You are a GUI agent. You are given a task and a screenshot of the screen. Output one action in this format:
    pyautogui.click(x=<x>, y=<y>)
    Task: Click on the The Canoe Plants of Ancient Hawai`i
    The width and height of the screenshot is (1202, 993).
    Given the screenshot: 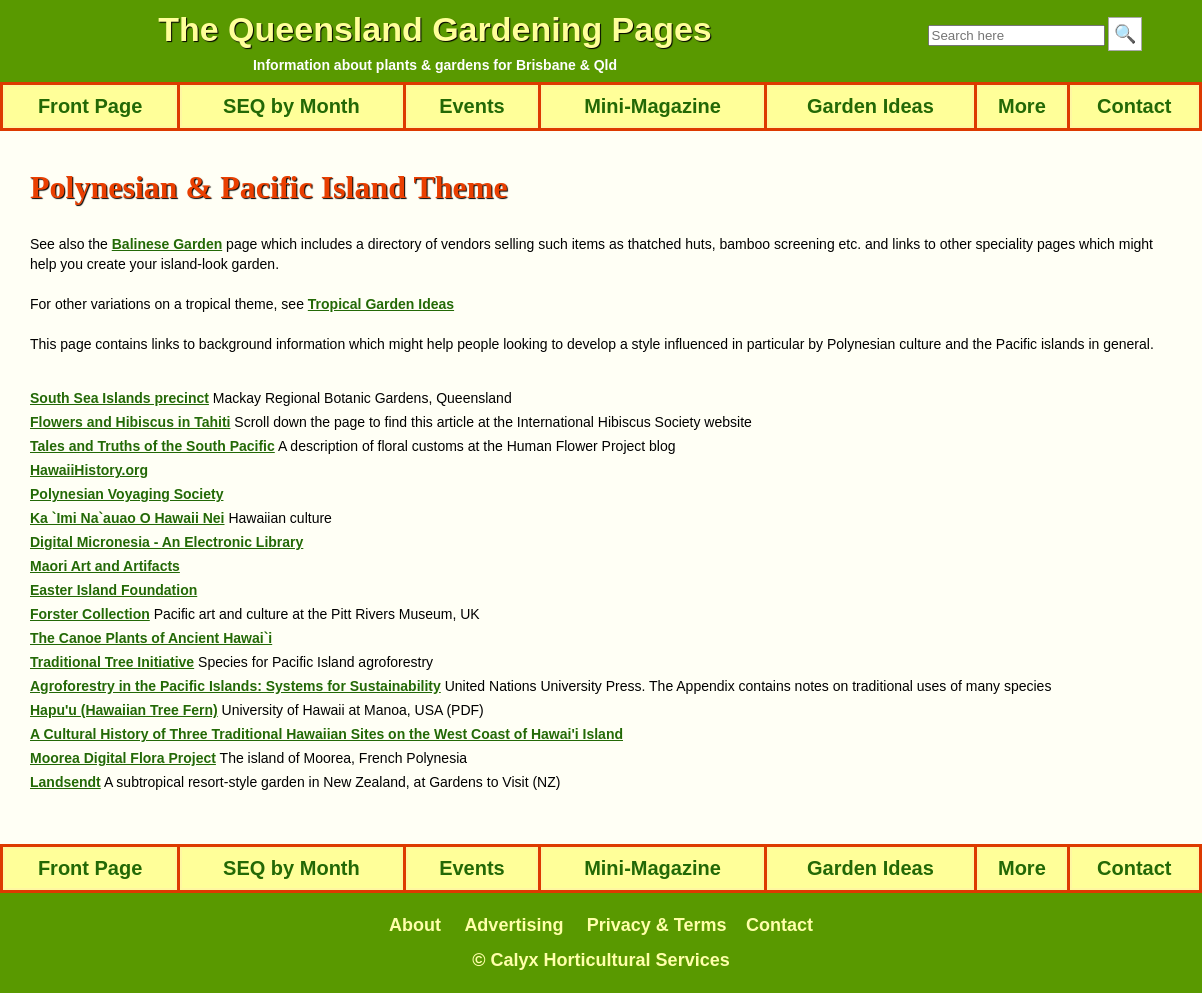 What is the action you would take?
    pyautogui.click(x=151, y=638)
    